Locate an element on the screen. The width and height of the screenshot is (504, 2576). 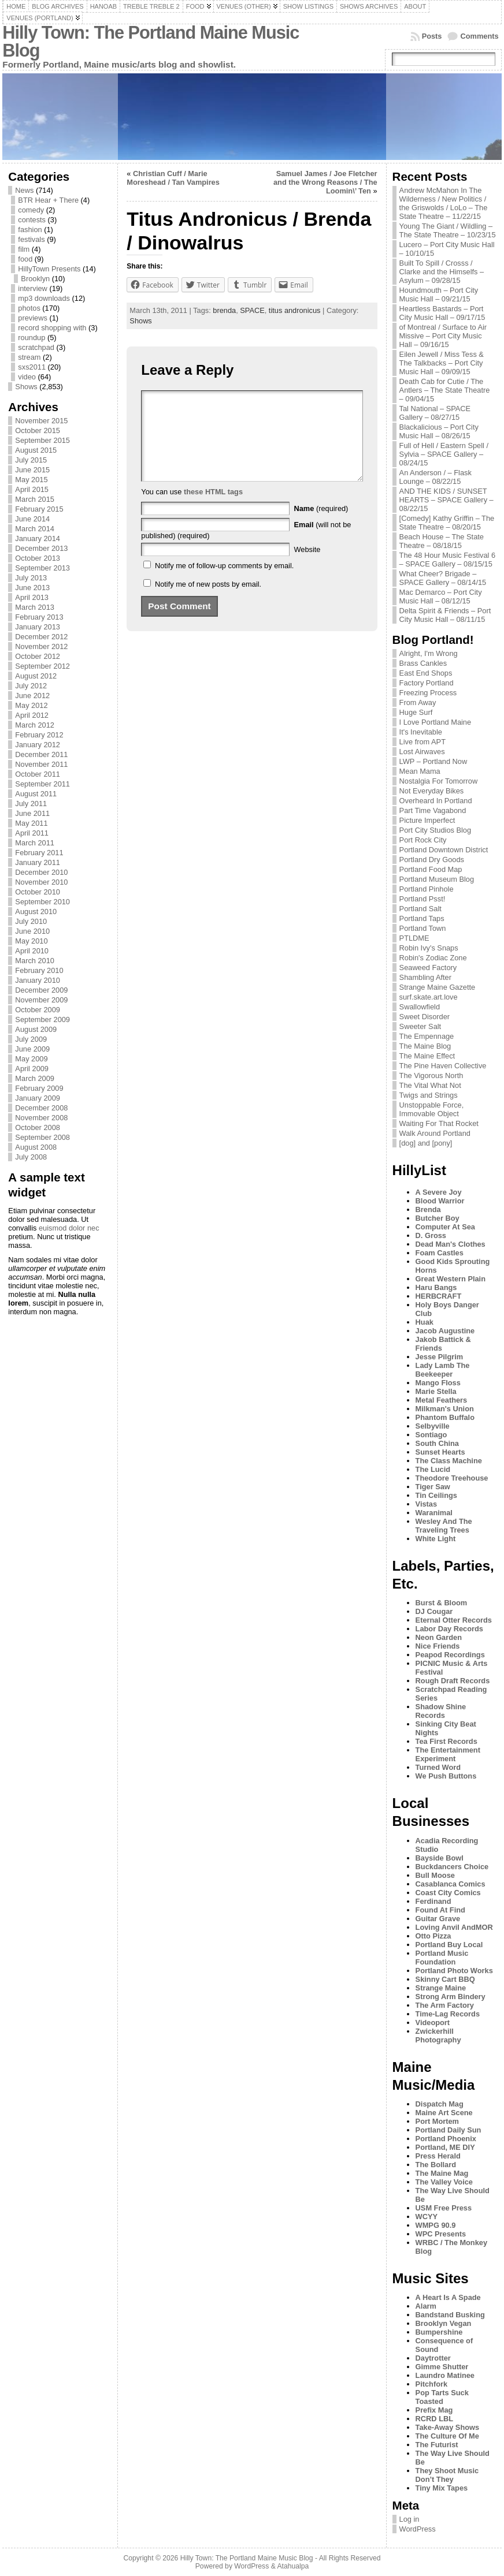
Pop Tarts Suck Toasted is located at coordinates (442, 2397).